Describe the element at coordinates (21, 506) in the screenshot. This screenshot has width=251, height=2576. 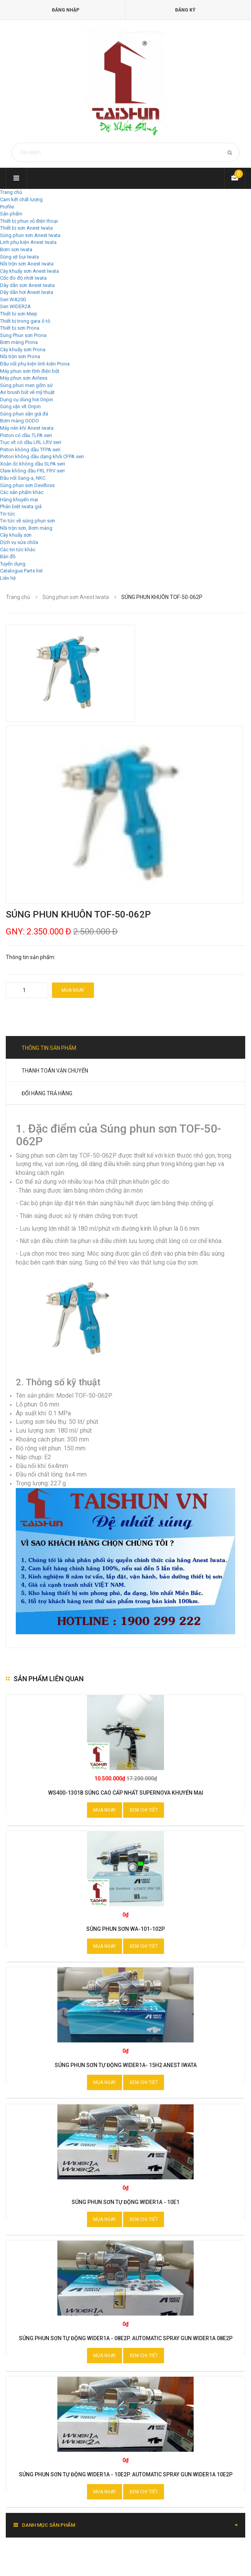
I see `Phân biệt Iwata giả` at that location.